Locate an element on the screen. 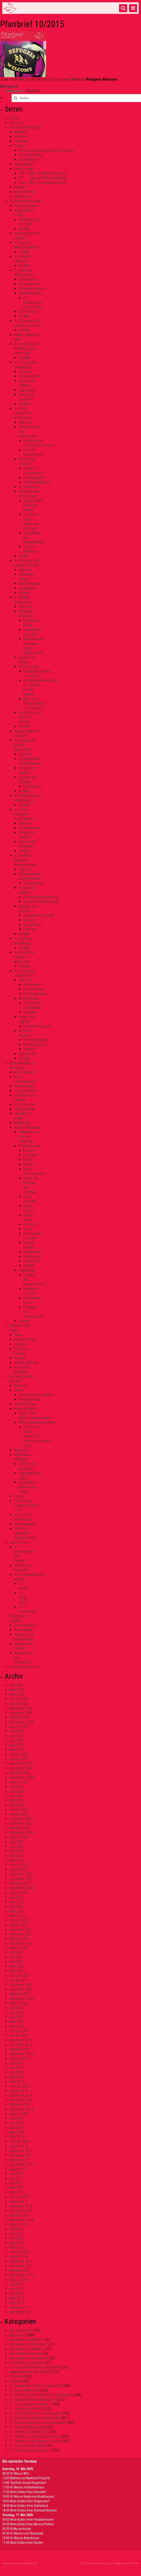 The image size is (141, 2576). Missionsgruppe is located at coordinates (35, 1044).